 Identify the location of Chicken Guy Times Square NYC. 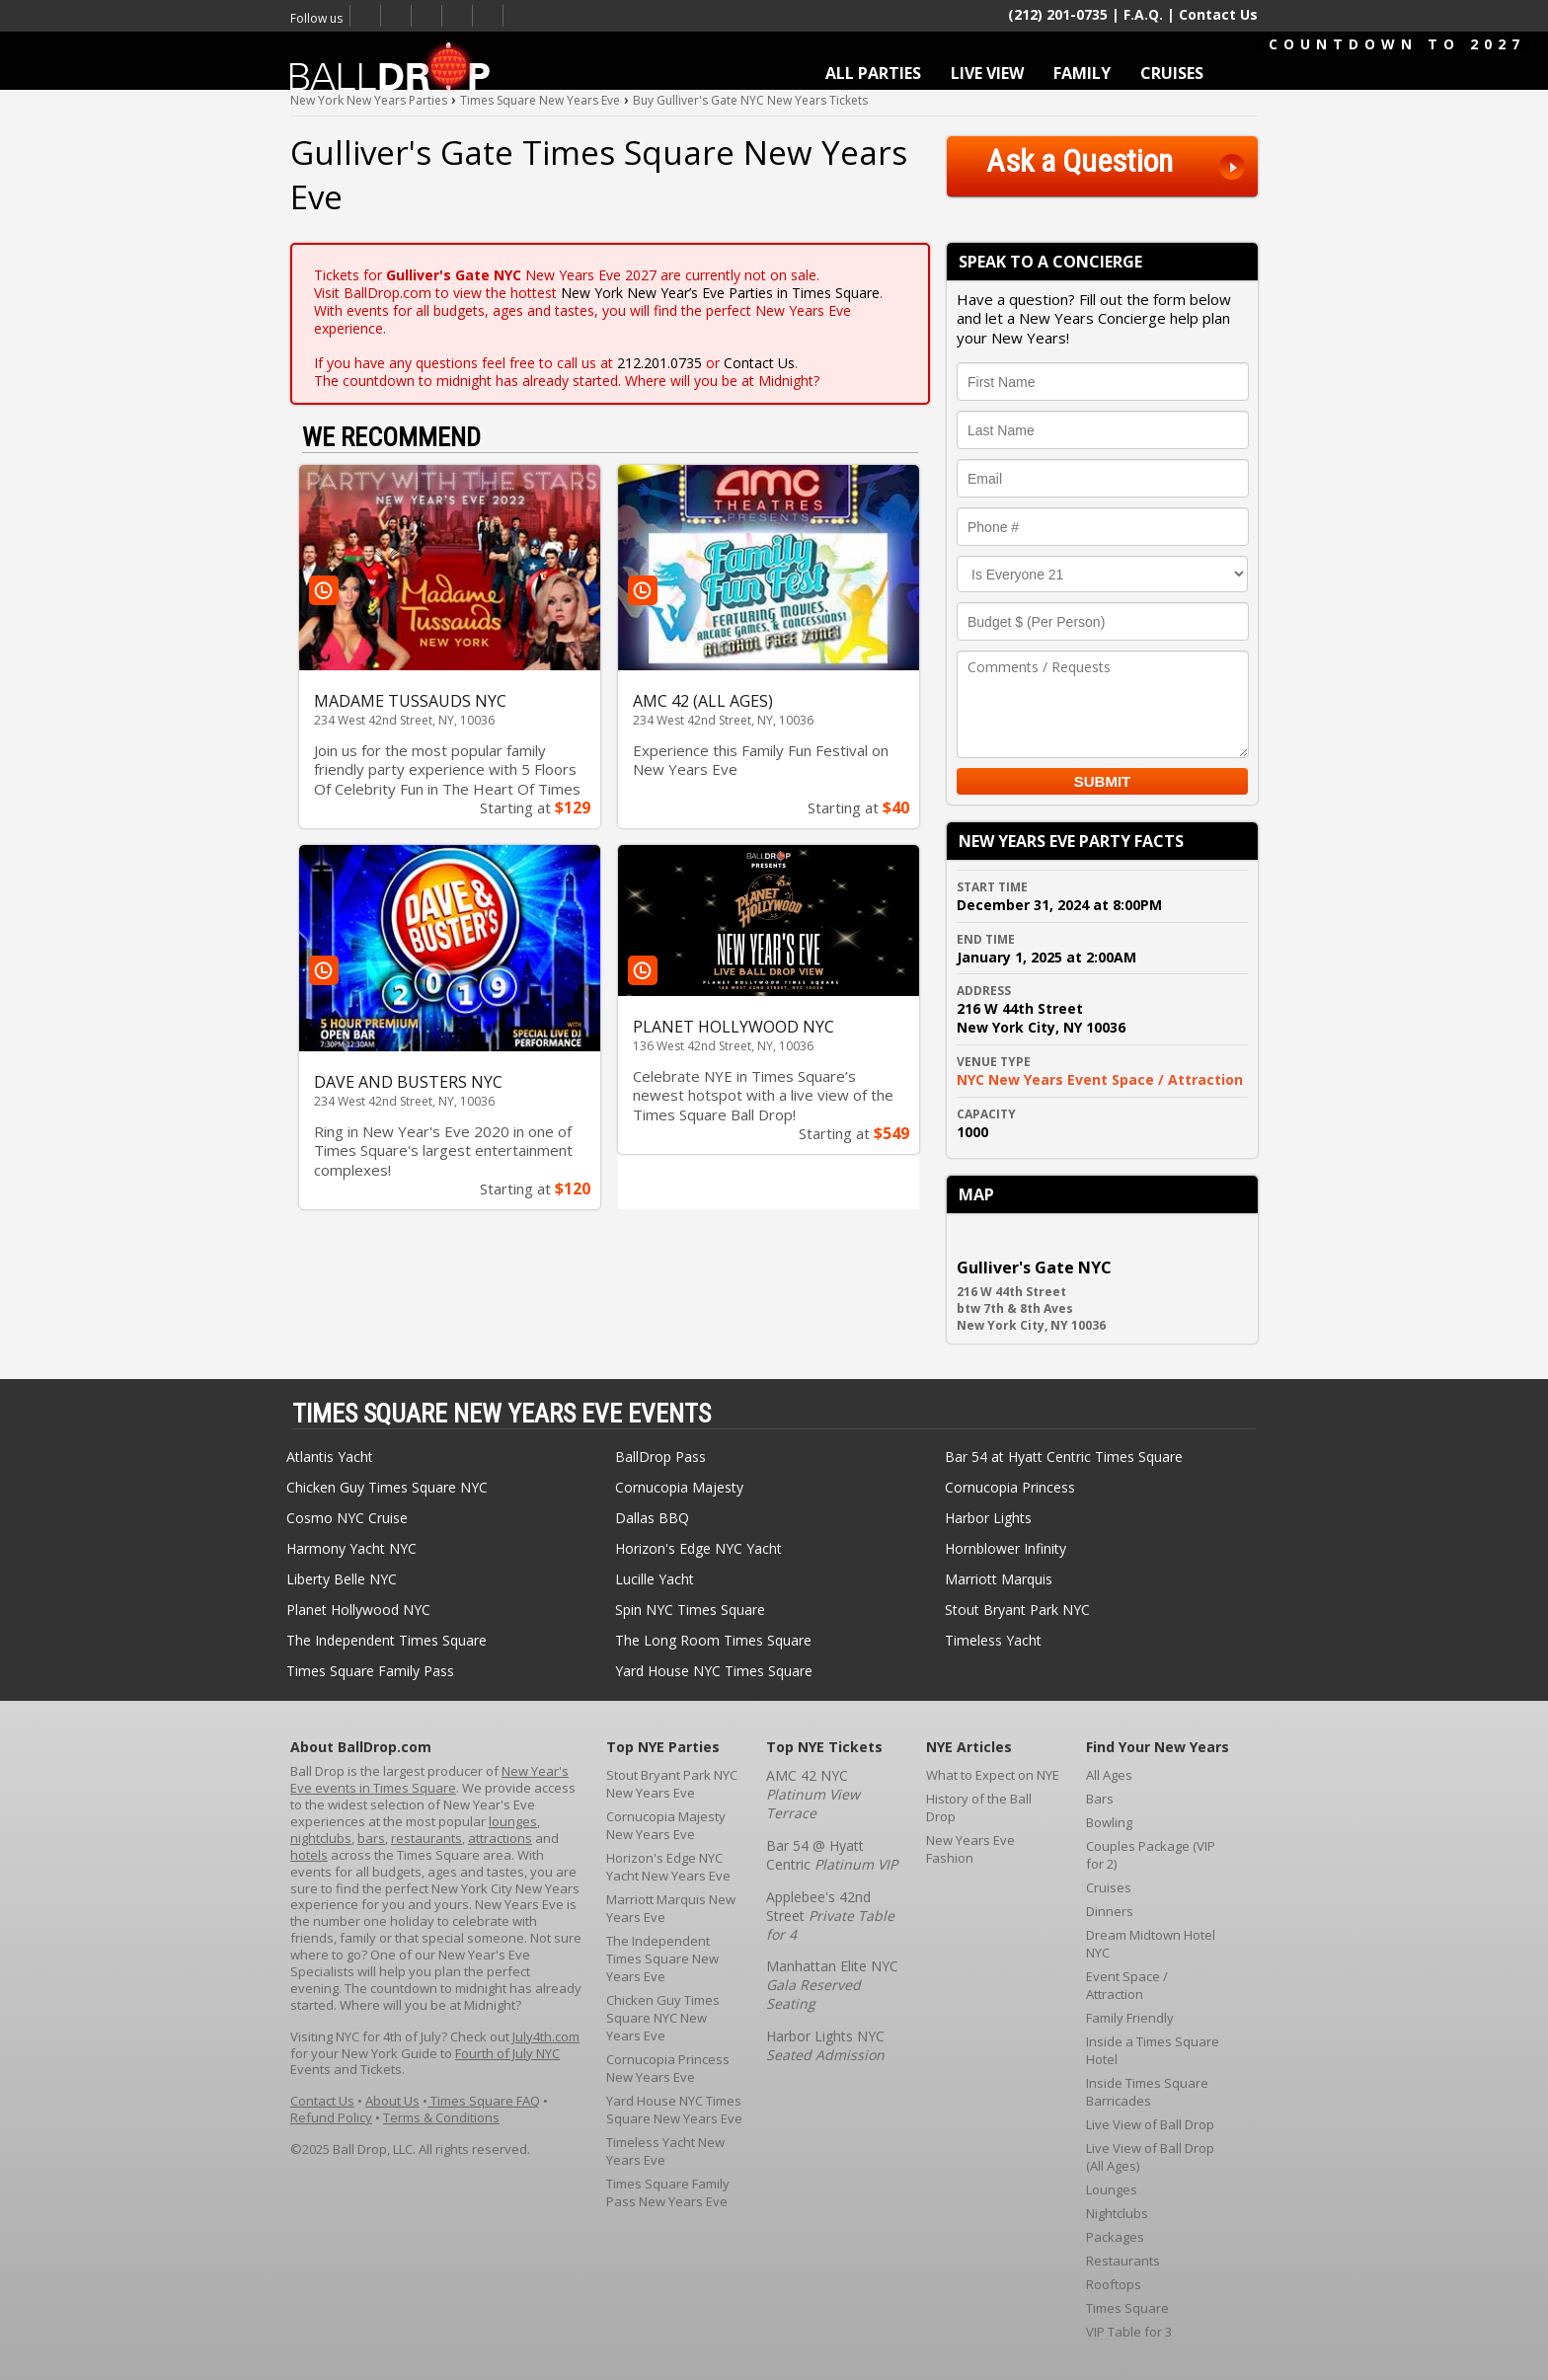
(387, 1487).